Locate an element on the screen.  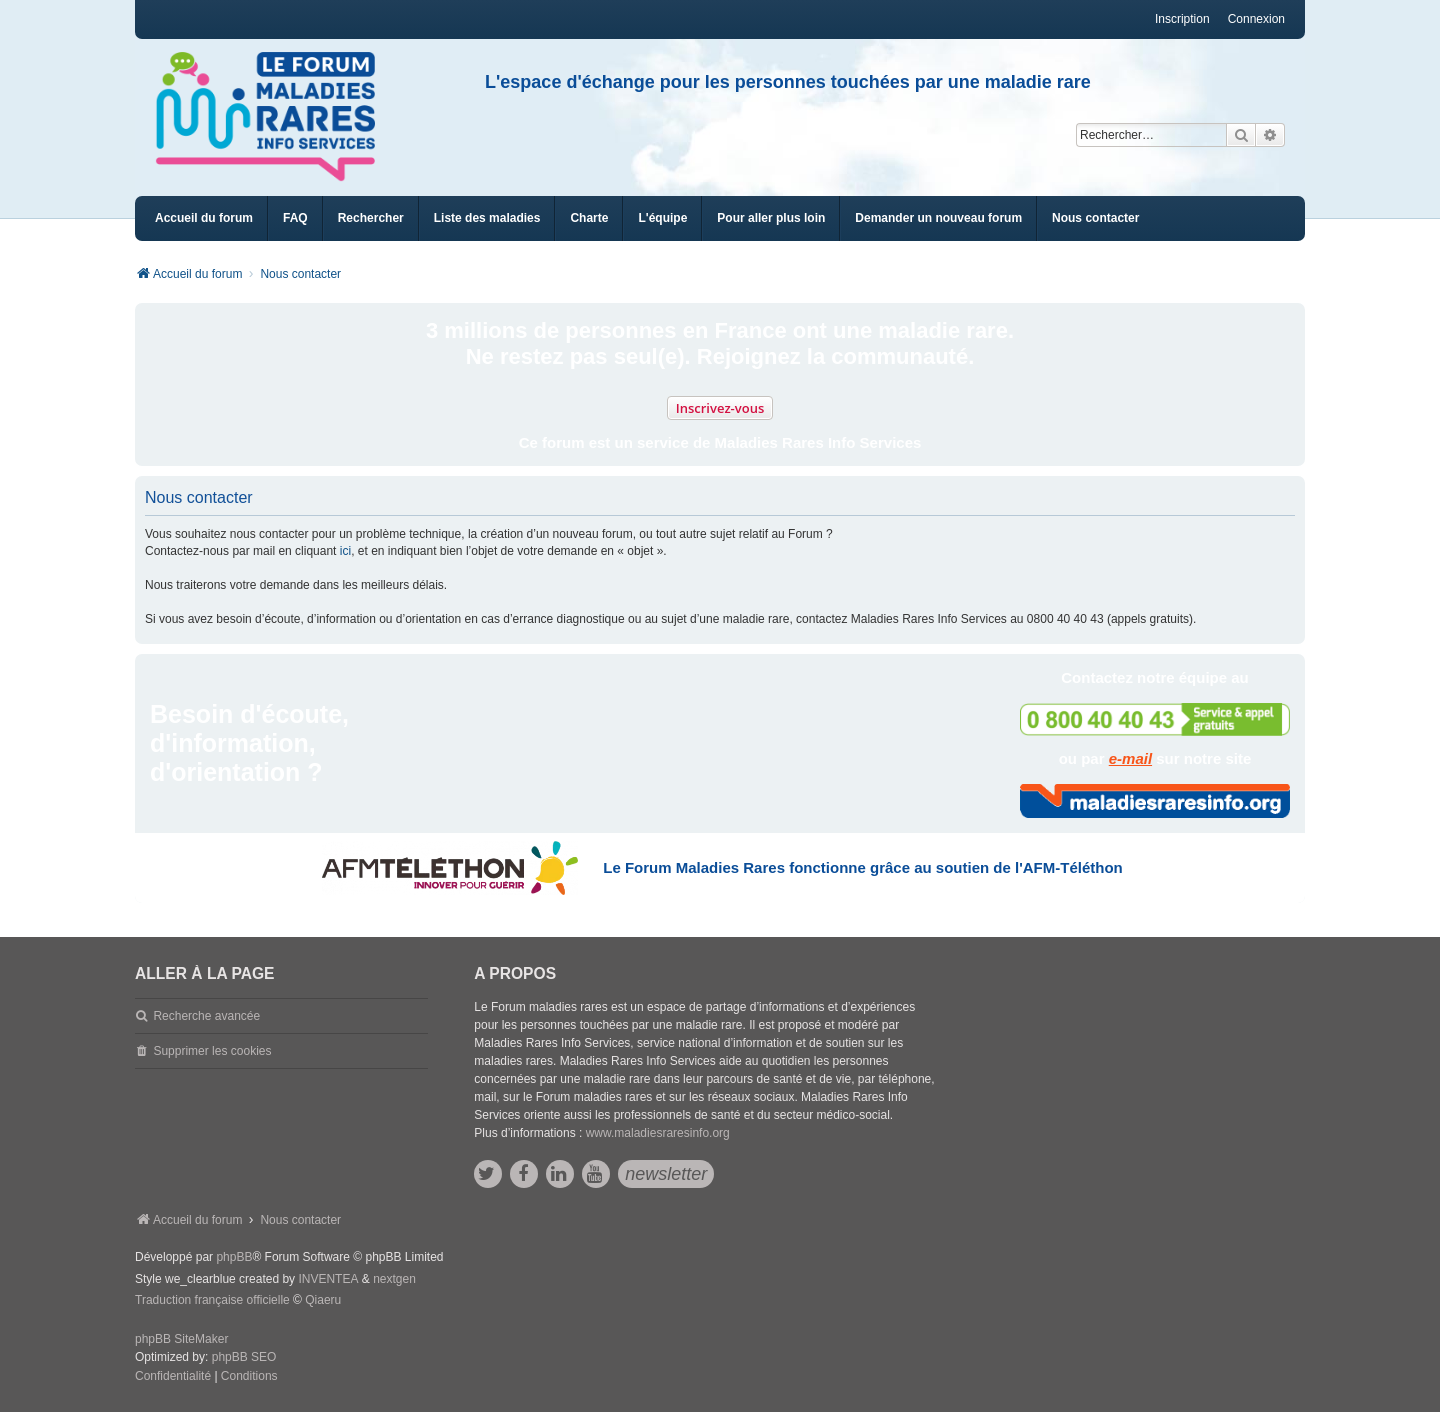
Supprimer les cookies is located at coordinates (212, 1051).